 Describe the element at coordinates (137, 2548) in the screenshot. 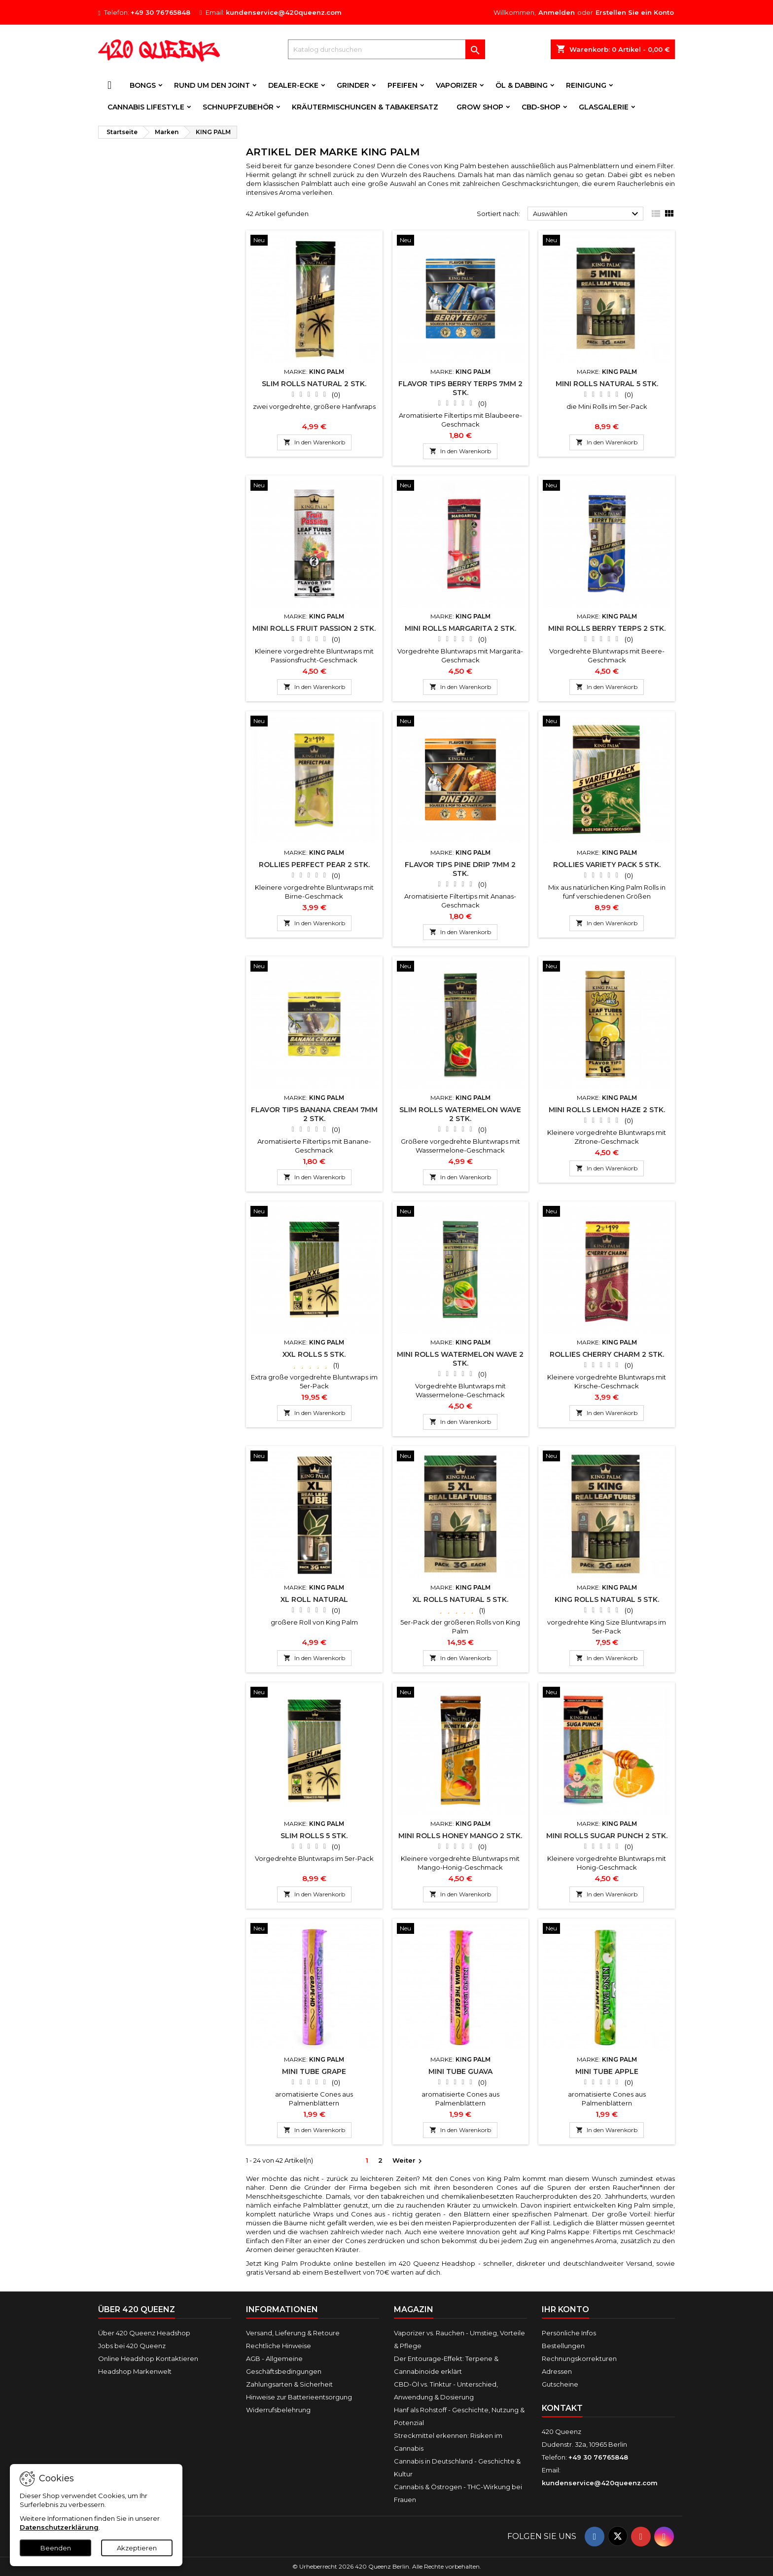

I see `Akzeptieren` at that location.